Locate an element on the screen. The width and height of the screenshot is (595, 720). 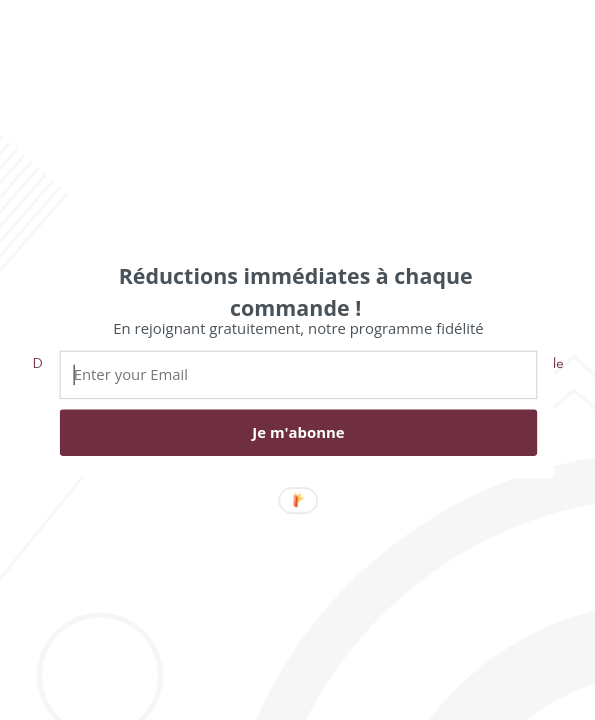
[button] is located at coordinates (295, 291).